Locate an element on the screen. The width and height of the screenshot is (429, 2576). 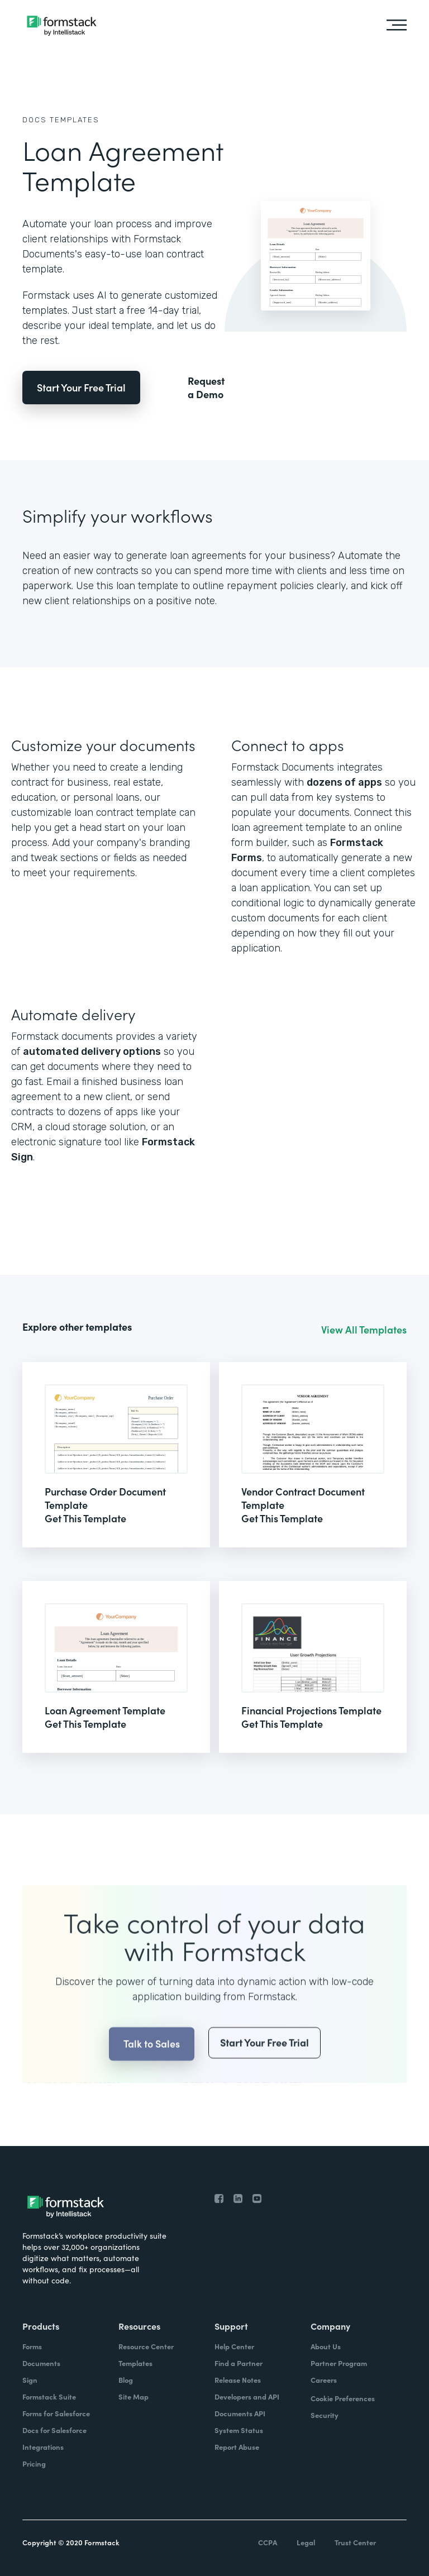
Request a Demo is located at coordinates (206, 387).